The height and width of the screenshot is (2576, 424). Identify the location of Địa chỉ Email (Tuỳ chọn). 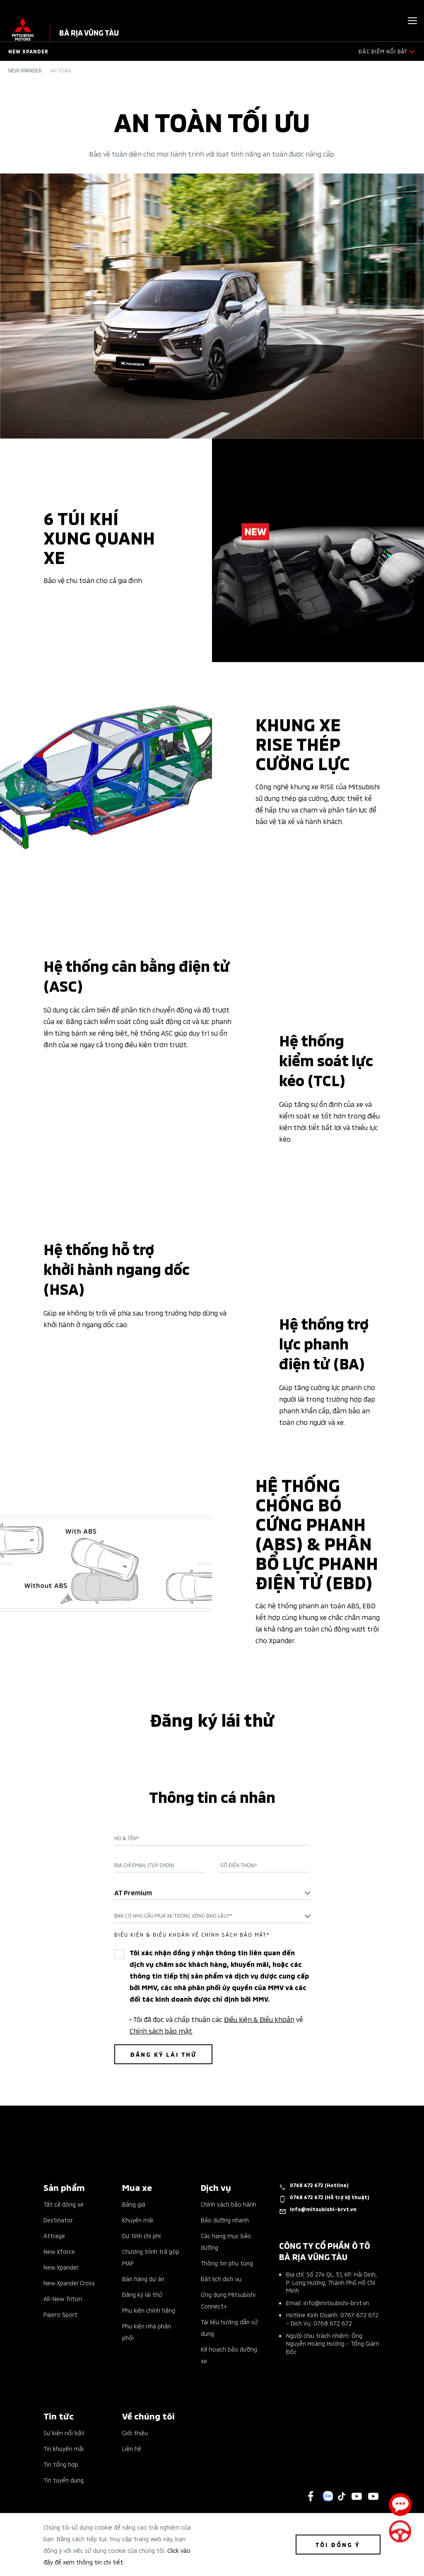
(144, 1865).